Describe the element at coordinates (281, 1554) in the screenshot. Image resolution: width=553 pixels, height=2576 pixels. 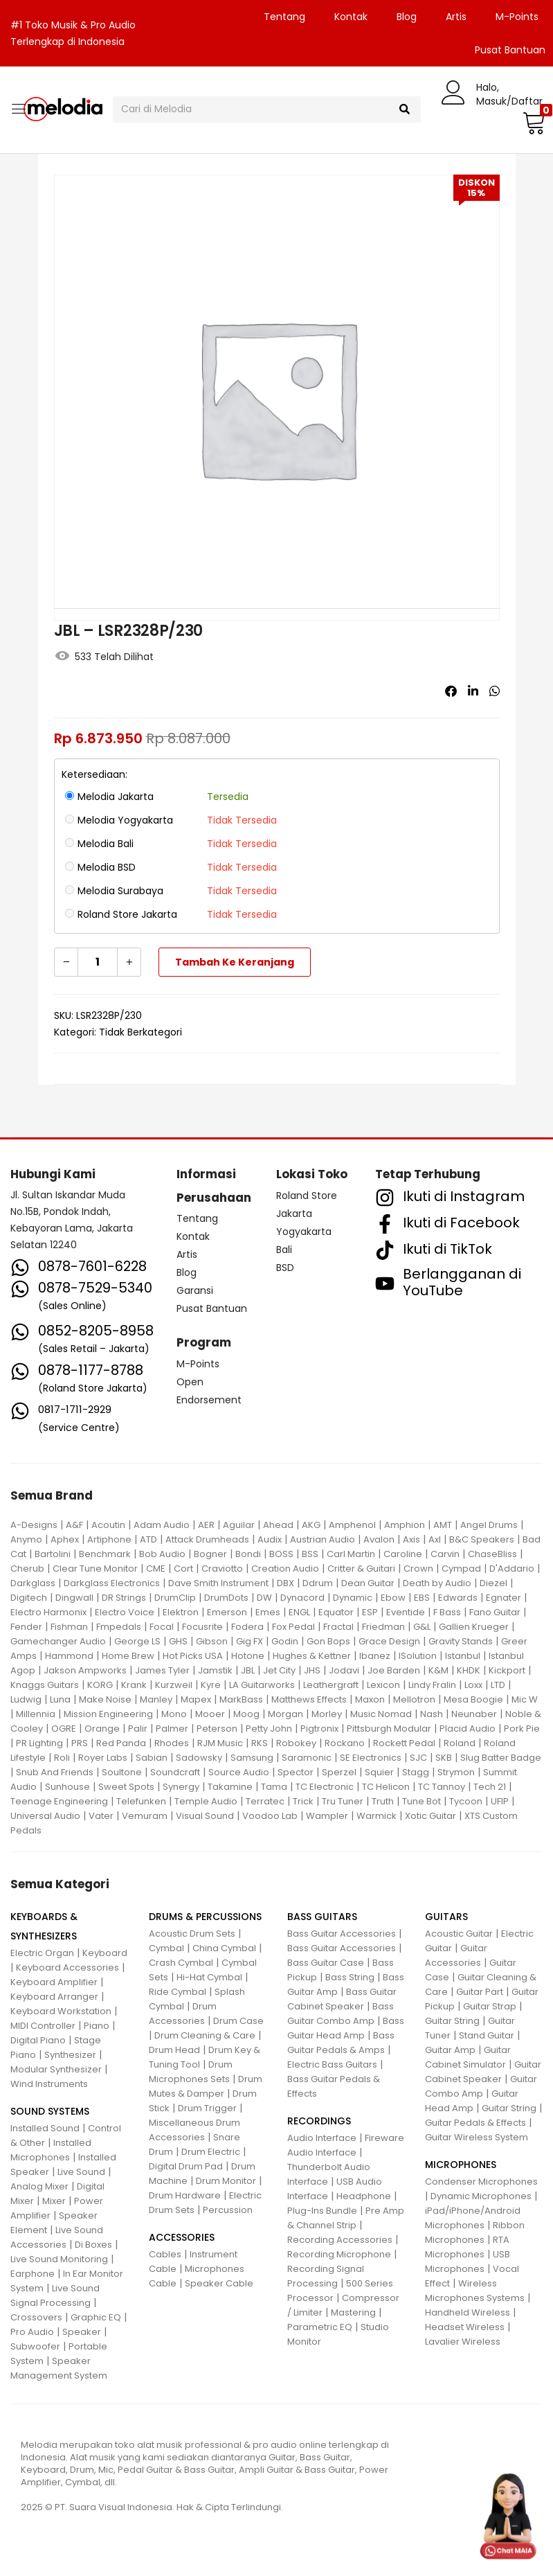
I see `BOSS` at that location.